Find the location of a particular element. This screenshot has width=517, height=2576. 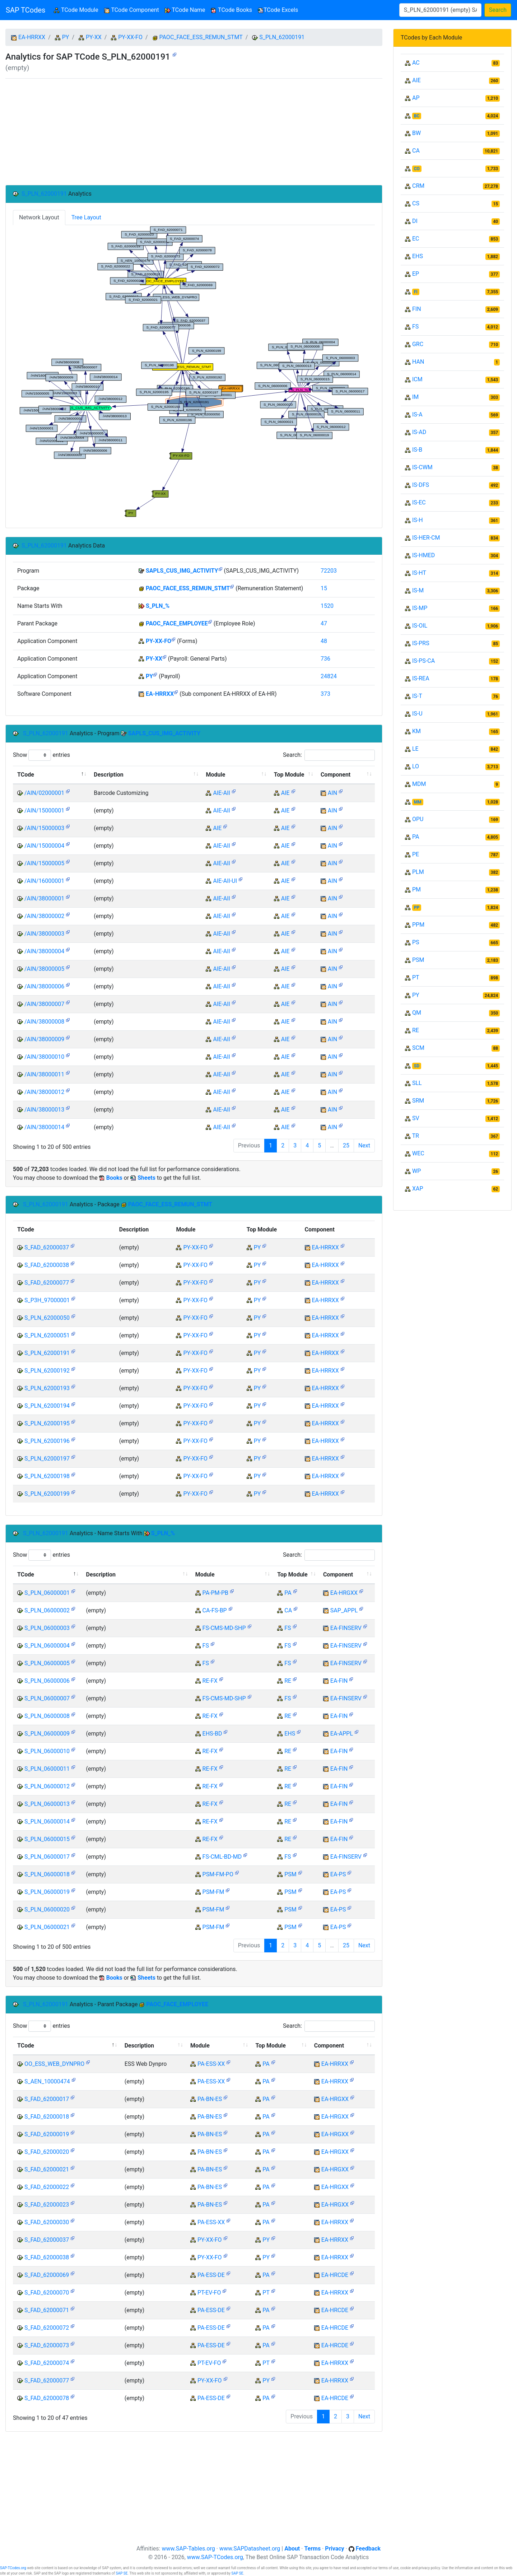

IM is located at coordinates (415, 396).